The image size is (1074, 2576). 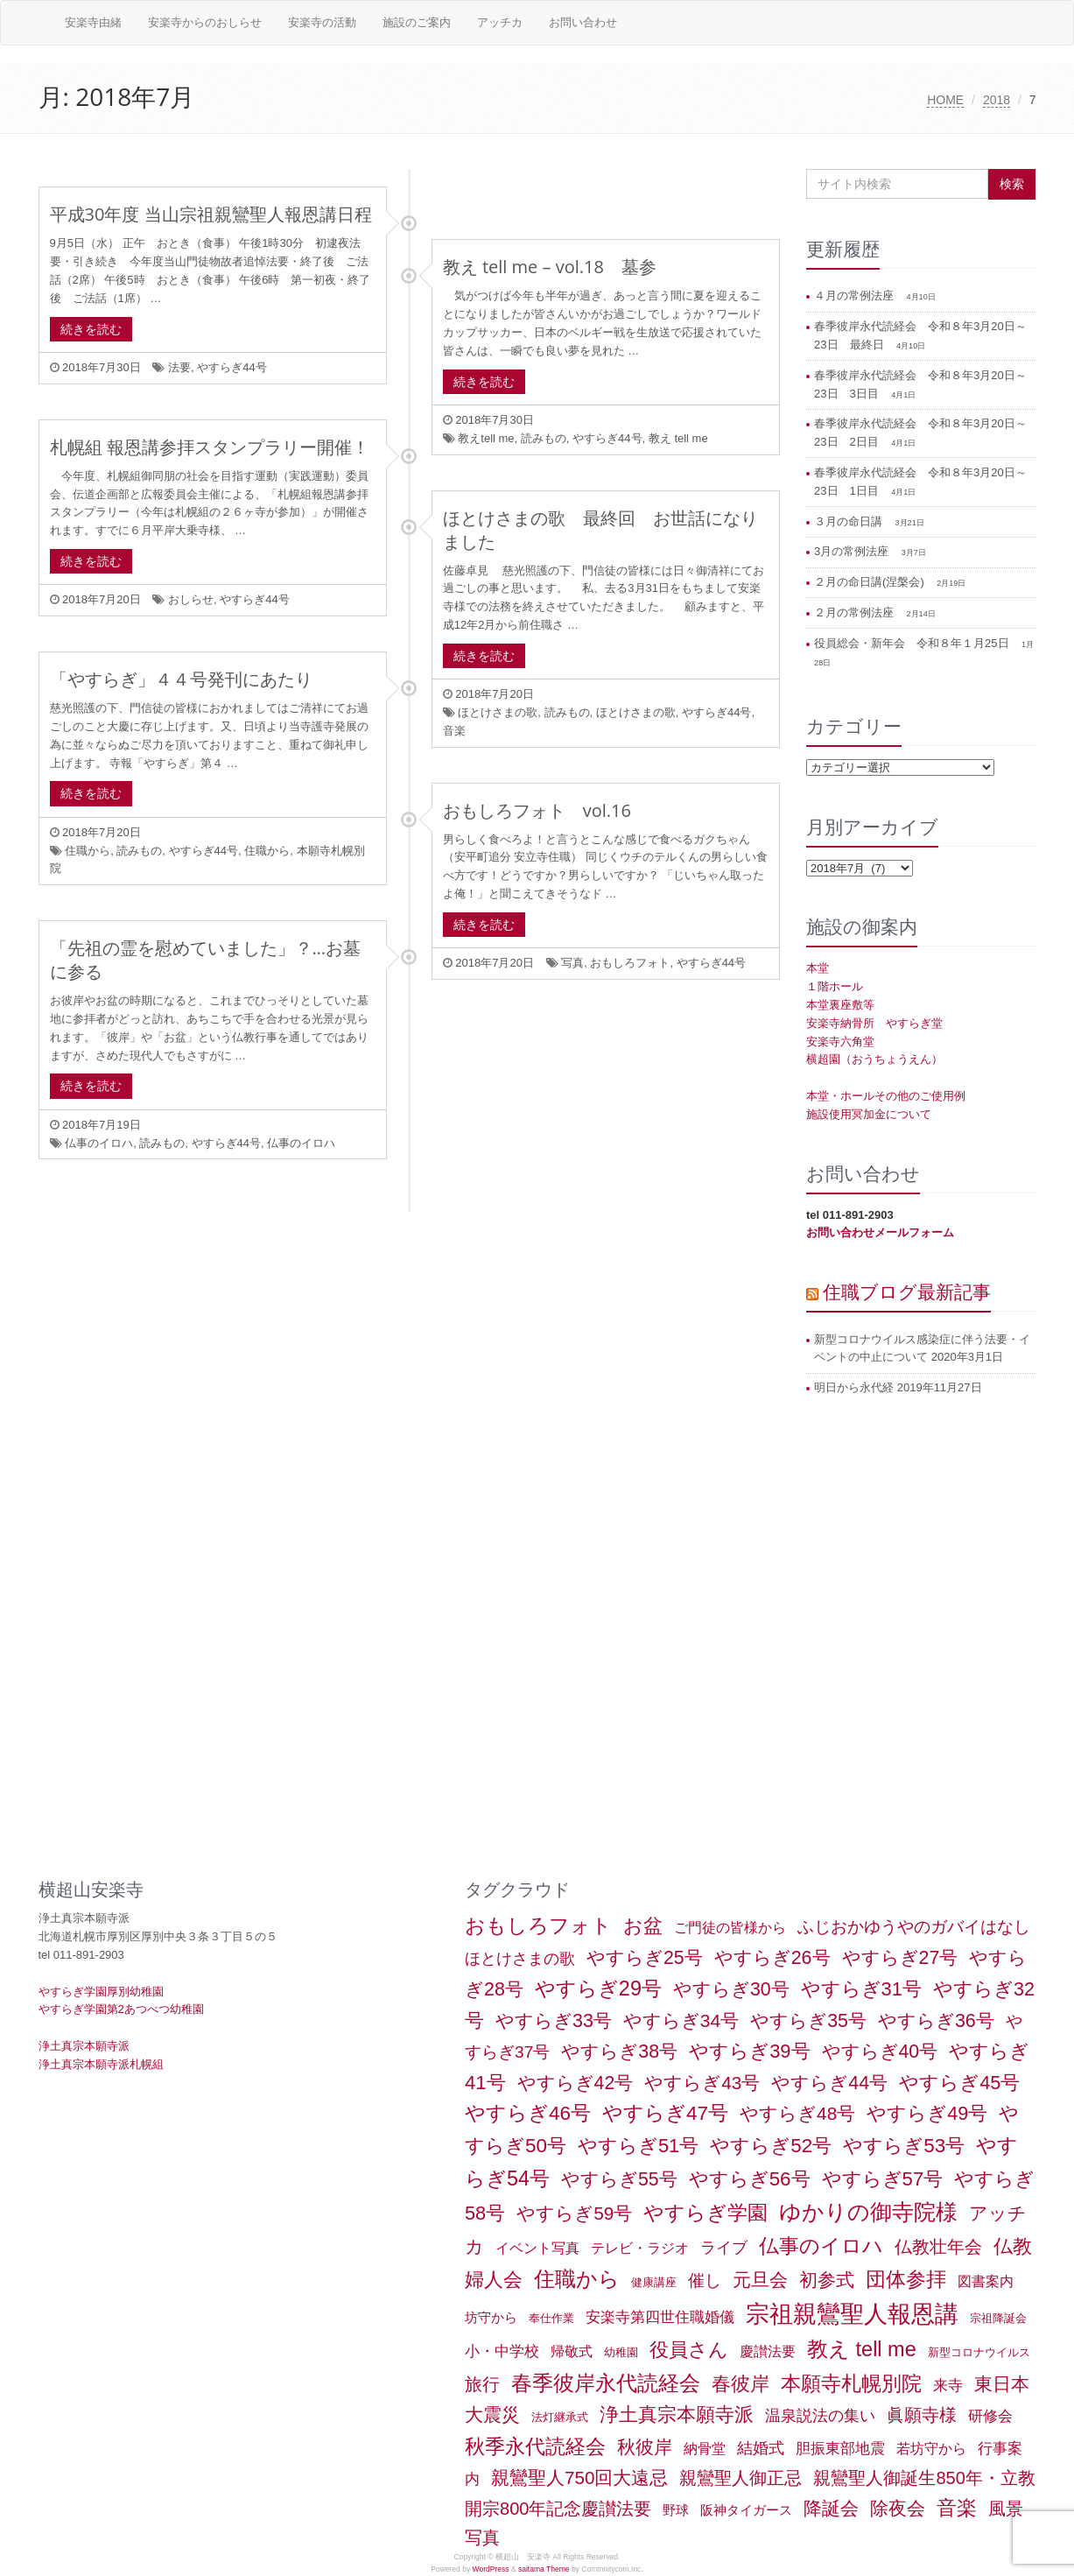 What do you see at coordinates (417, 22) in the screenshot?
I see `施設のご案内` at bounding box center [417, 22].